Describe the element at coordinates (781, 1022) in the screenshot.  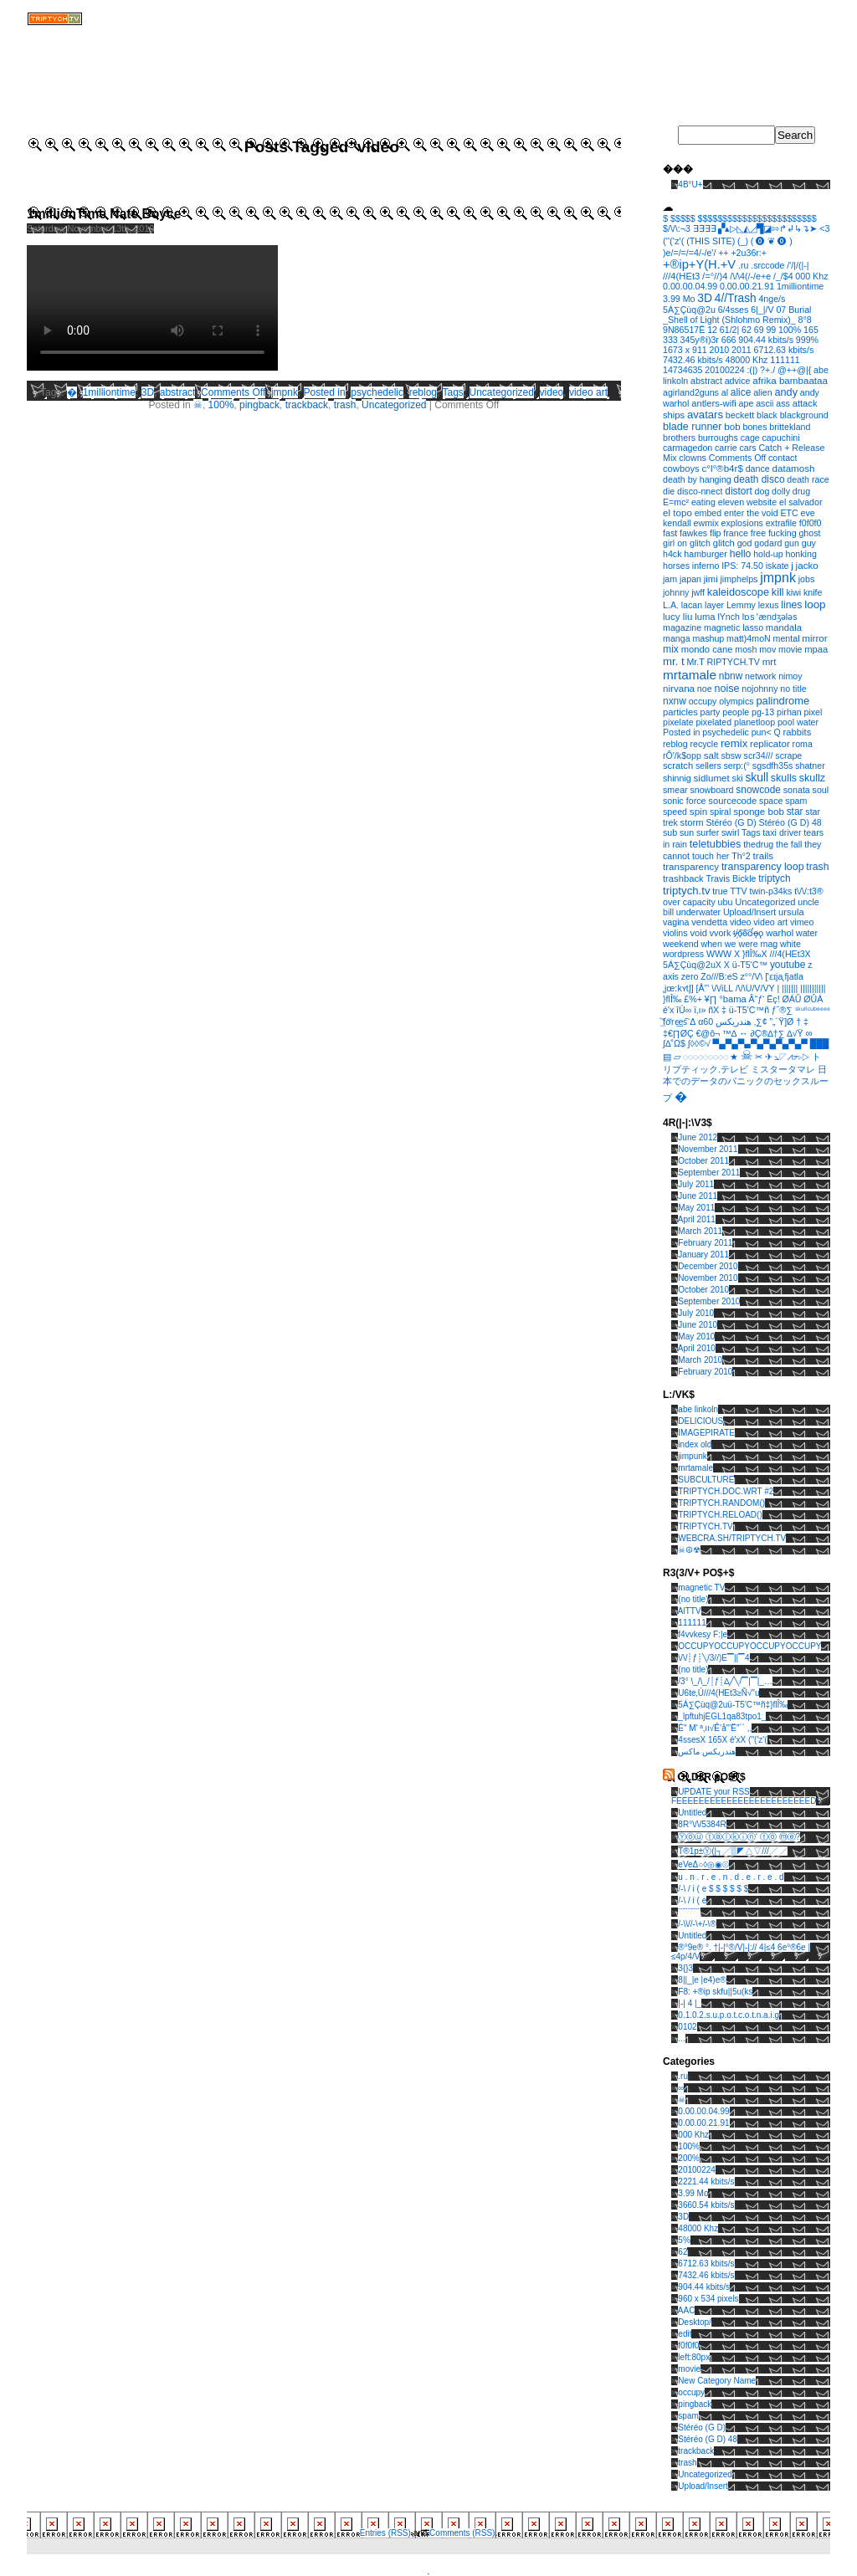
I see `”„´Ÿ]Ø [”„´Ÿ]Ø (1 item)]` at that location.